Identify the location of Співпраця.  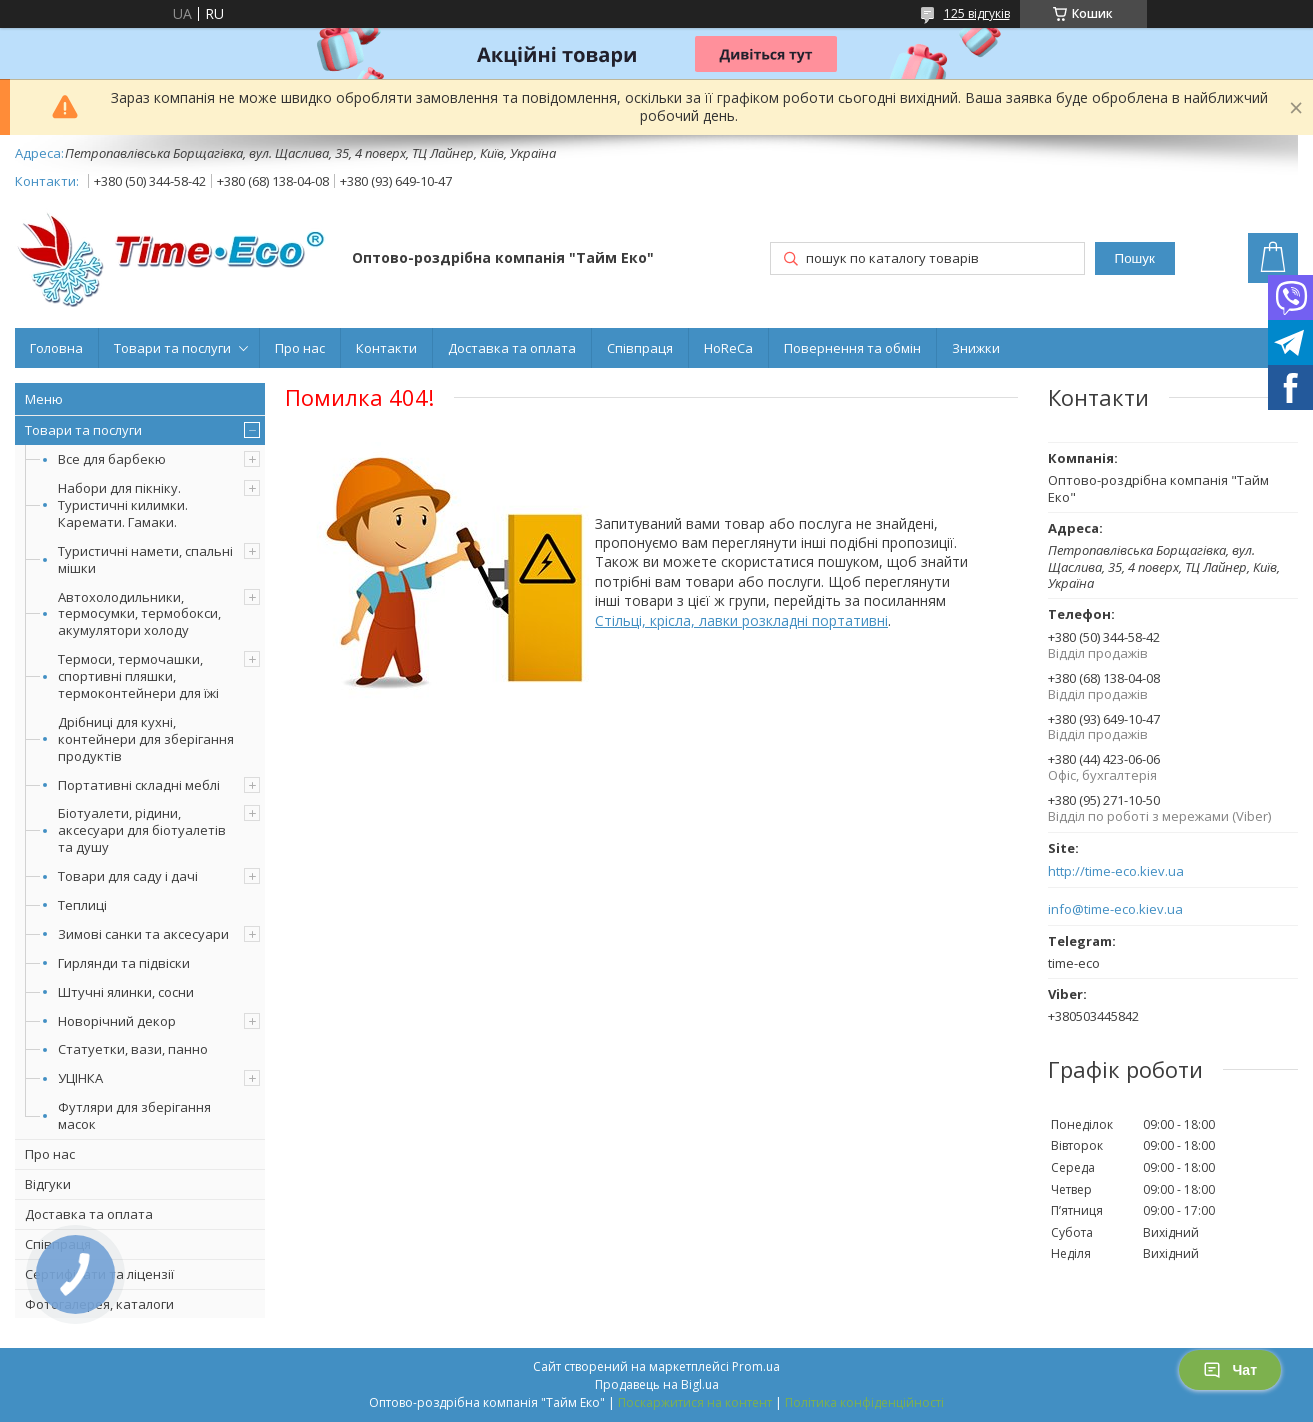
(640, 348).